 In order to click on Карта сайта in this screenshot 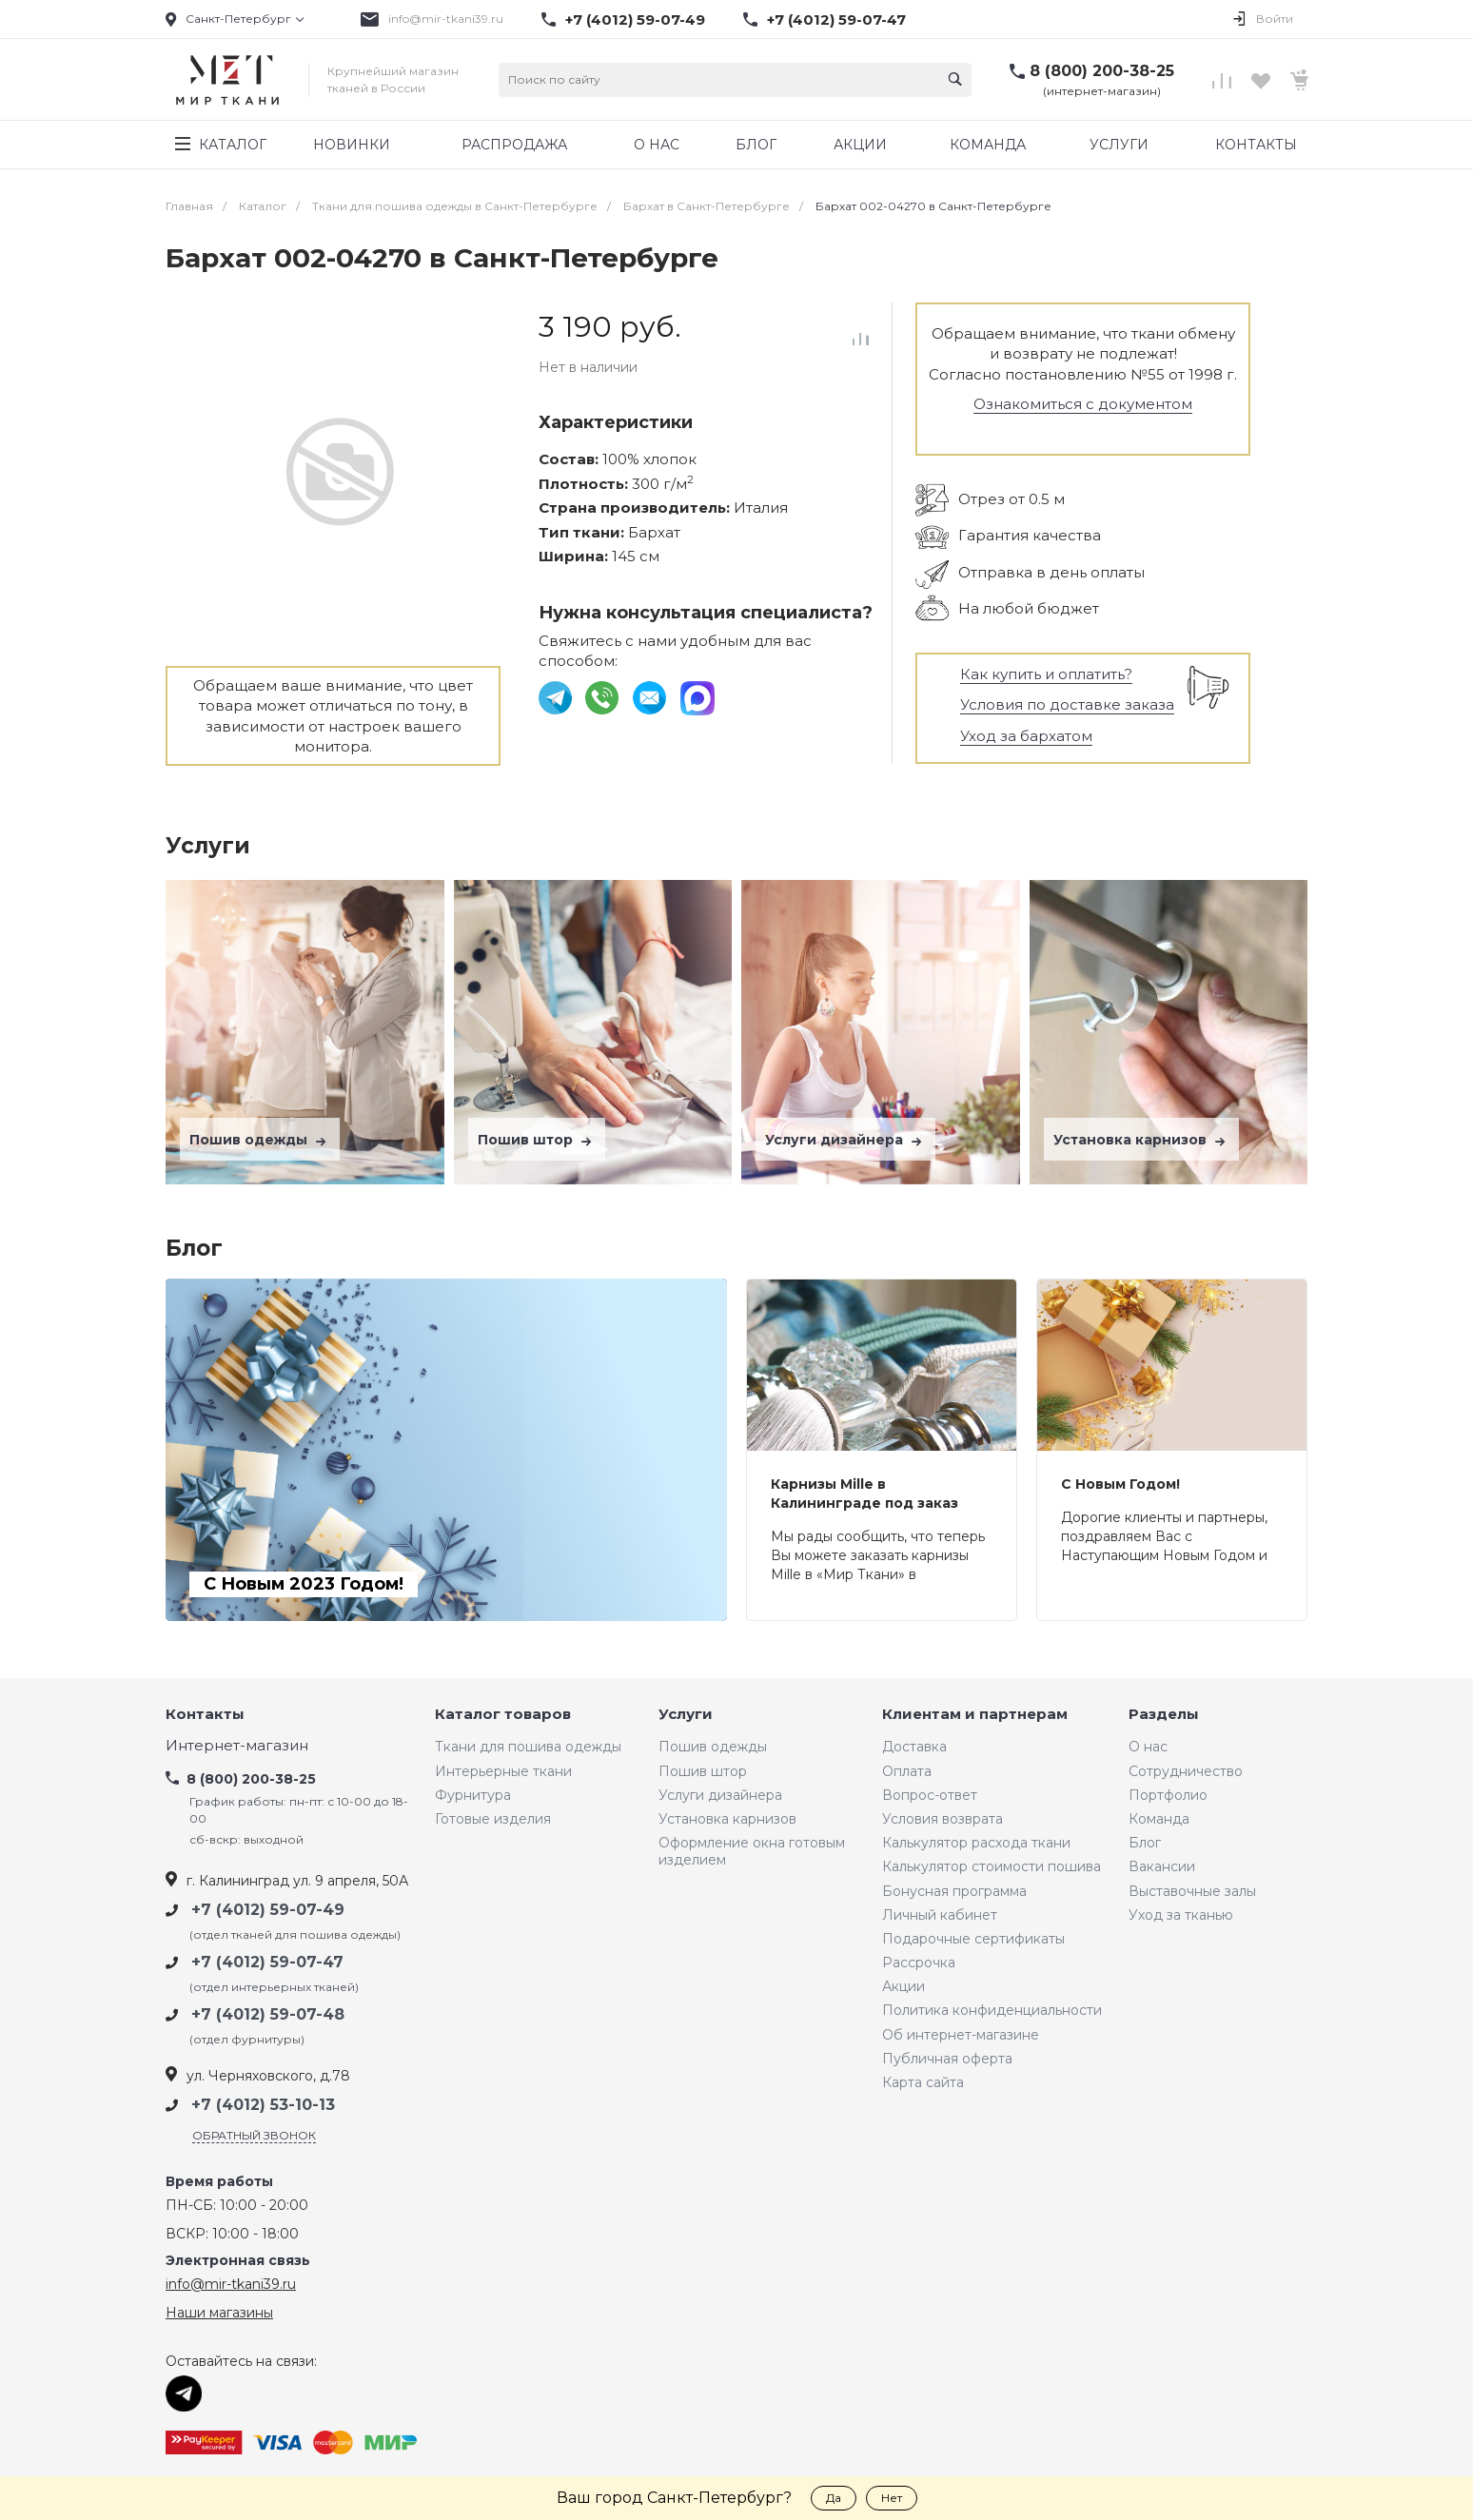, I will do `click(923, 2082)`.